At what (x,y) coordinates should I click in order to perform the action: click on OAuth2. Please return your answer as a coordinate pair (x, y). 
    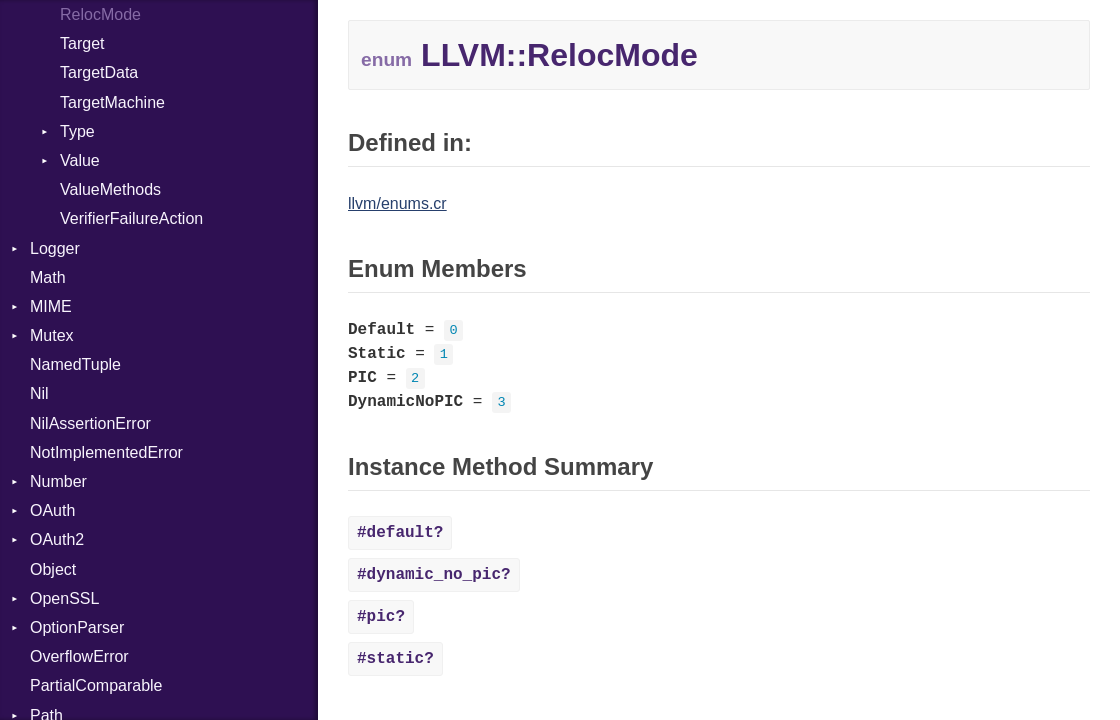
    Looking at the image, I should click on (57, 539).